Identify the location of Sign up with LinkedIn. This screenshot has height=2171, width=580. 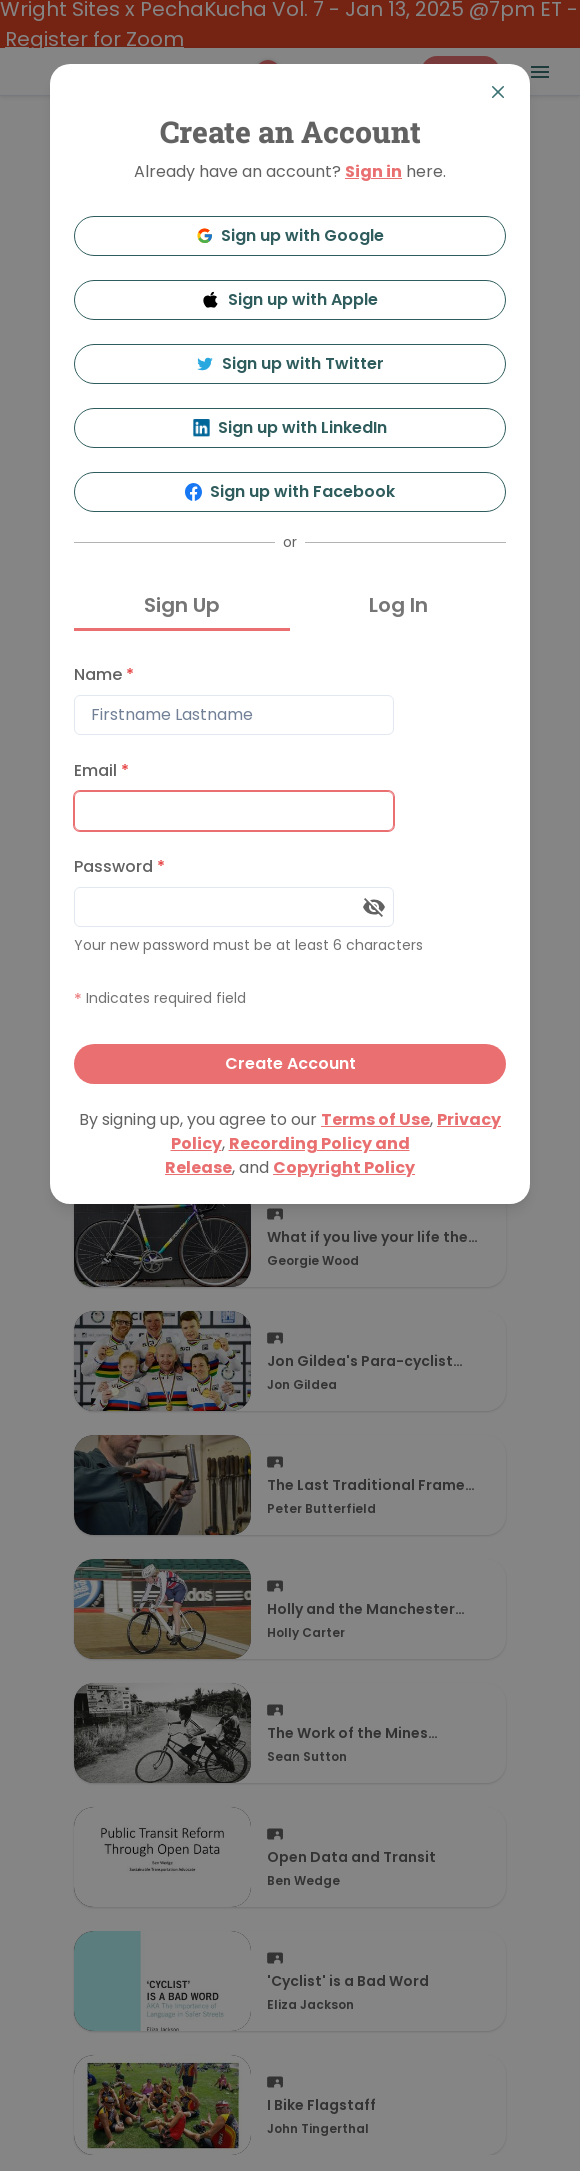
(290, 427).